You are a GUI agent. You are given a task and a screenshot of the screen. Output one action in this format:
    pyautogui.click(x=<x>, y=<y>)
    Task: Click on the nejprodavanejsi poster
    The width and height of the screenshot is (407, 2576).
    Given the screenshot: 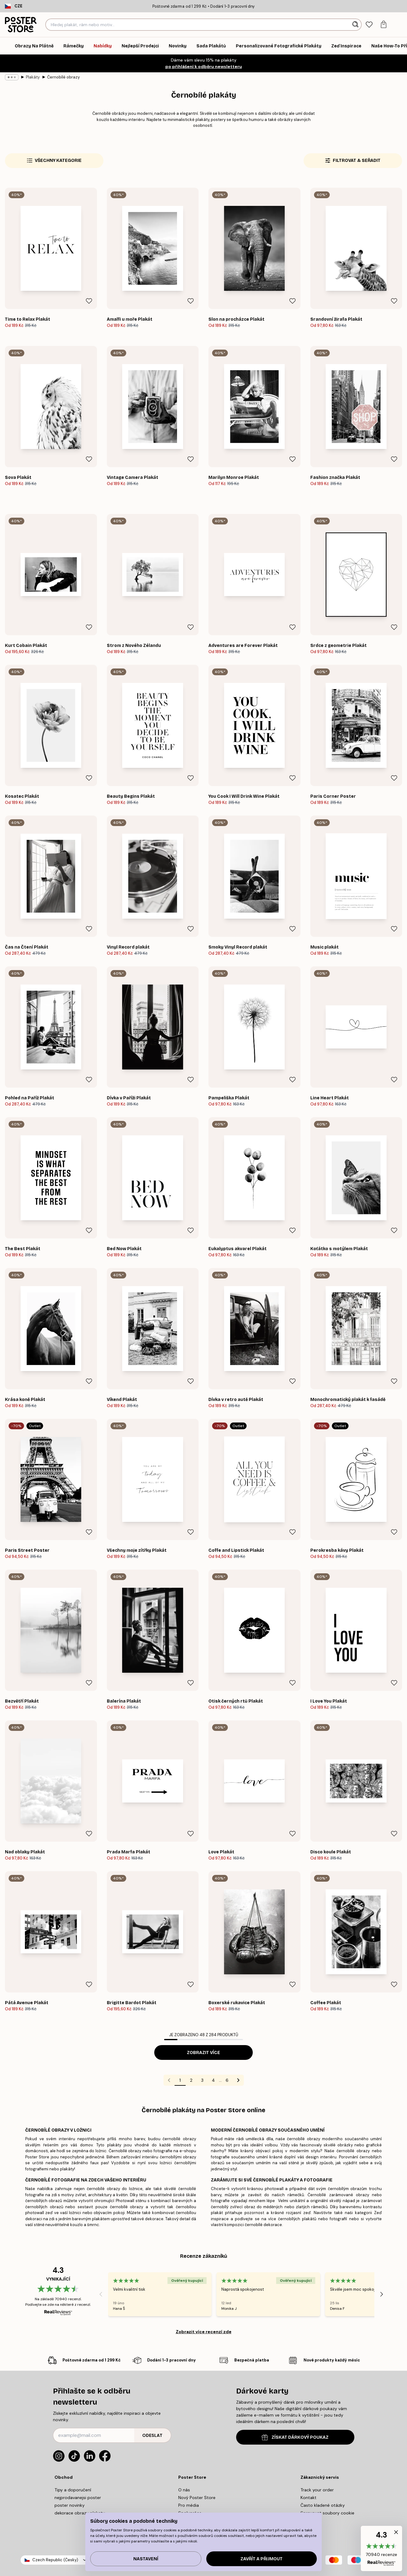 What is the action you would take?
    pyautogui.click(x=77, y=2497)
    